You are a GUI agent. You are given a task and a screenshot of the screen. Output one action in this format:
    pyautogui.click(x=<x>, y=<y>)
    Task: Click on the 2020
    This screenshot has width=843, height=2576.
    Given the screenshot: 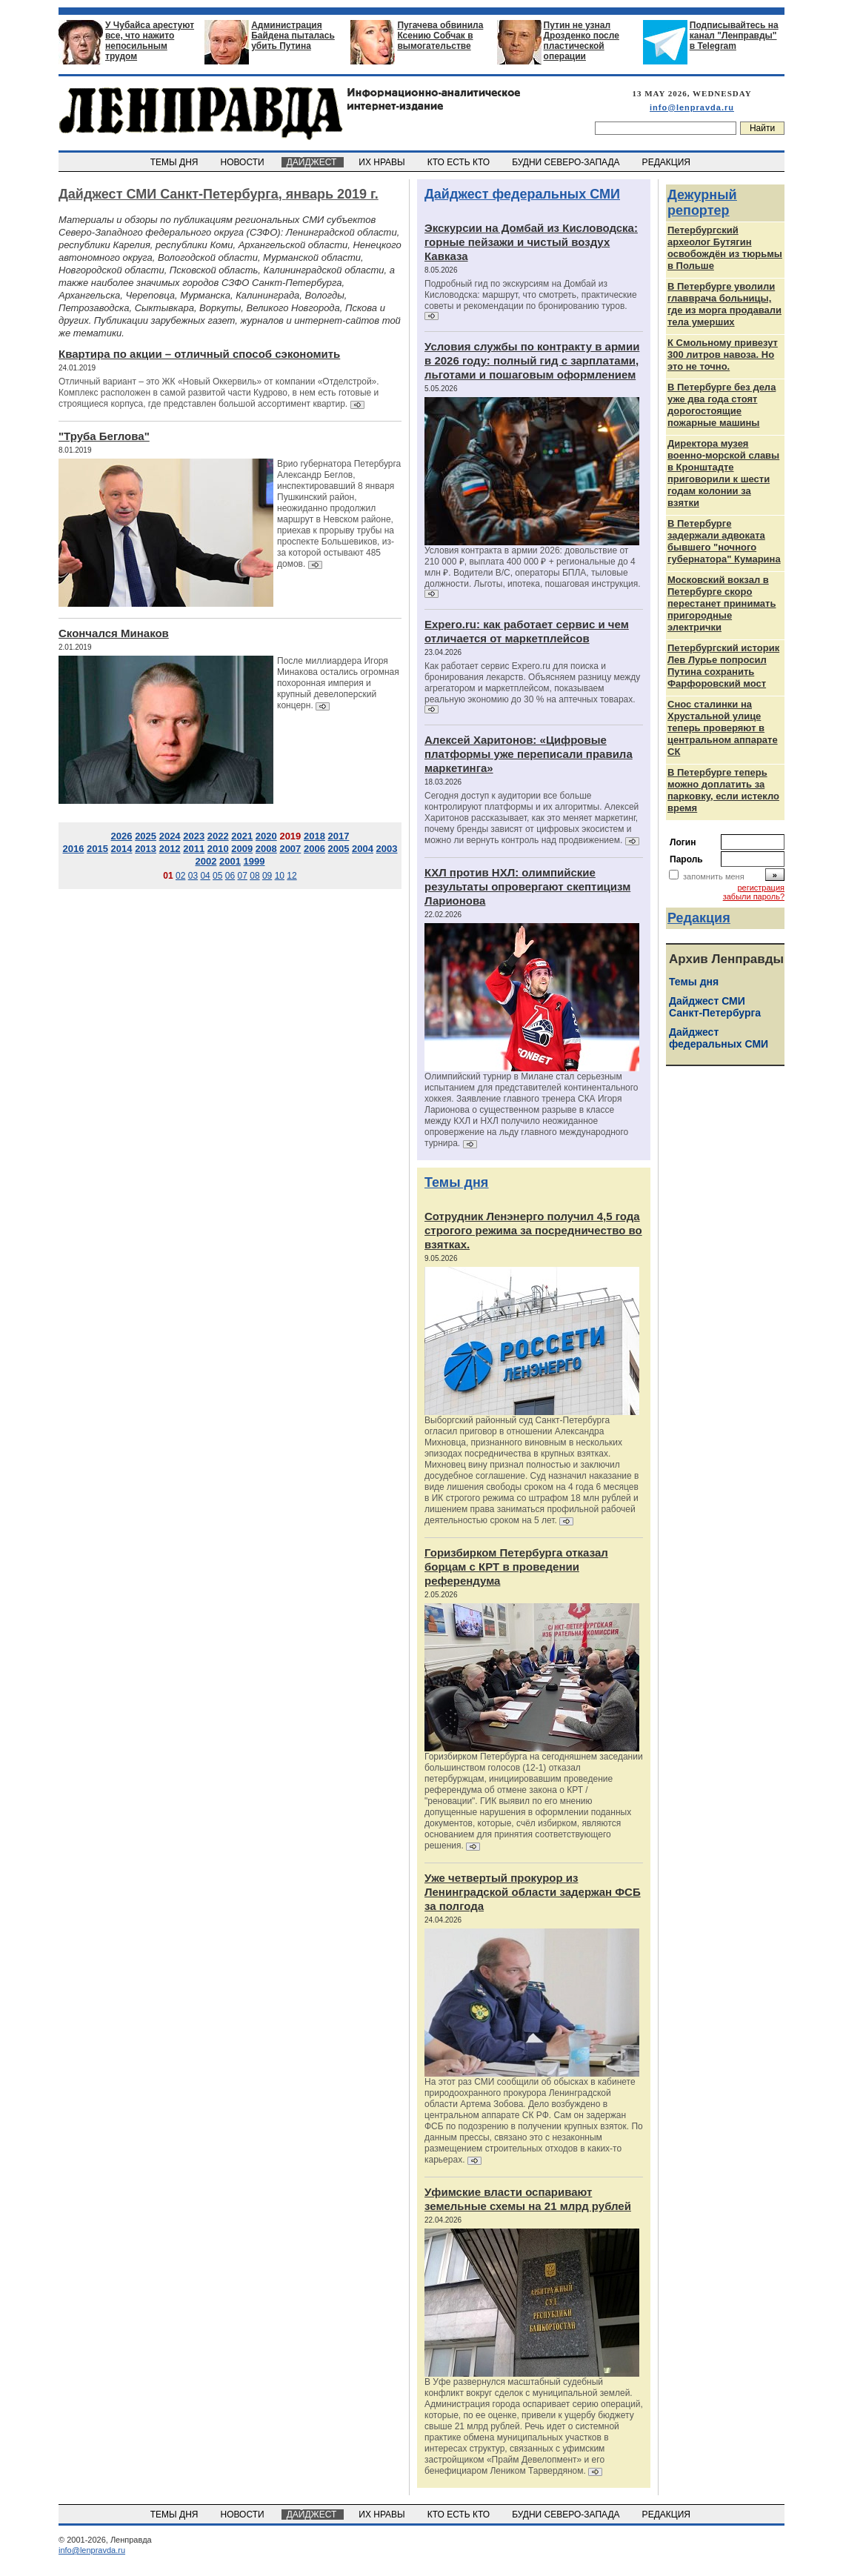 What is the action you would take?
    pyautogui.click(x=266, y=836)
    